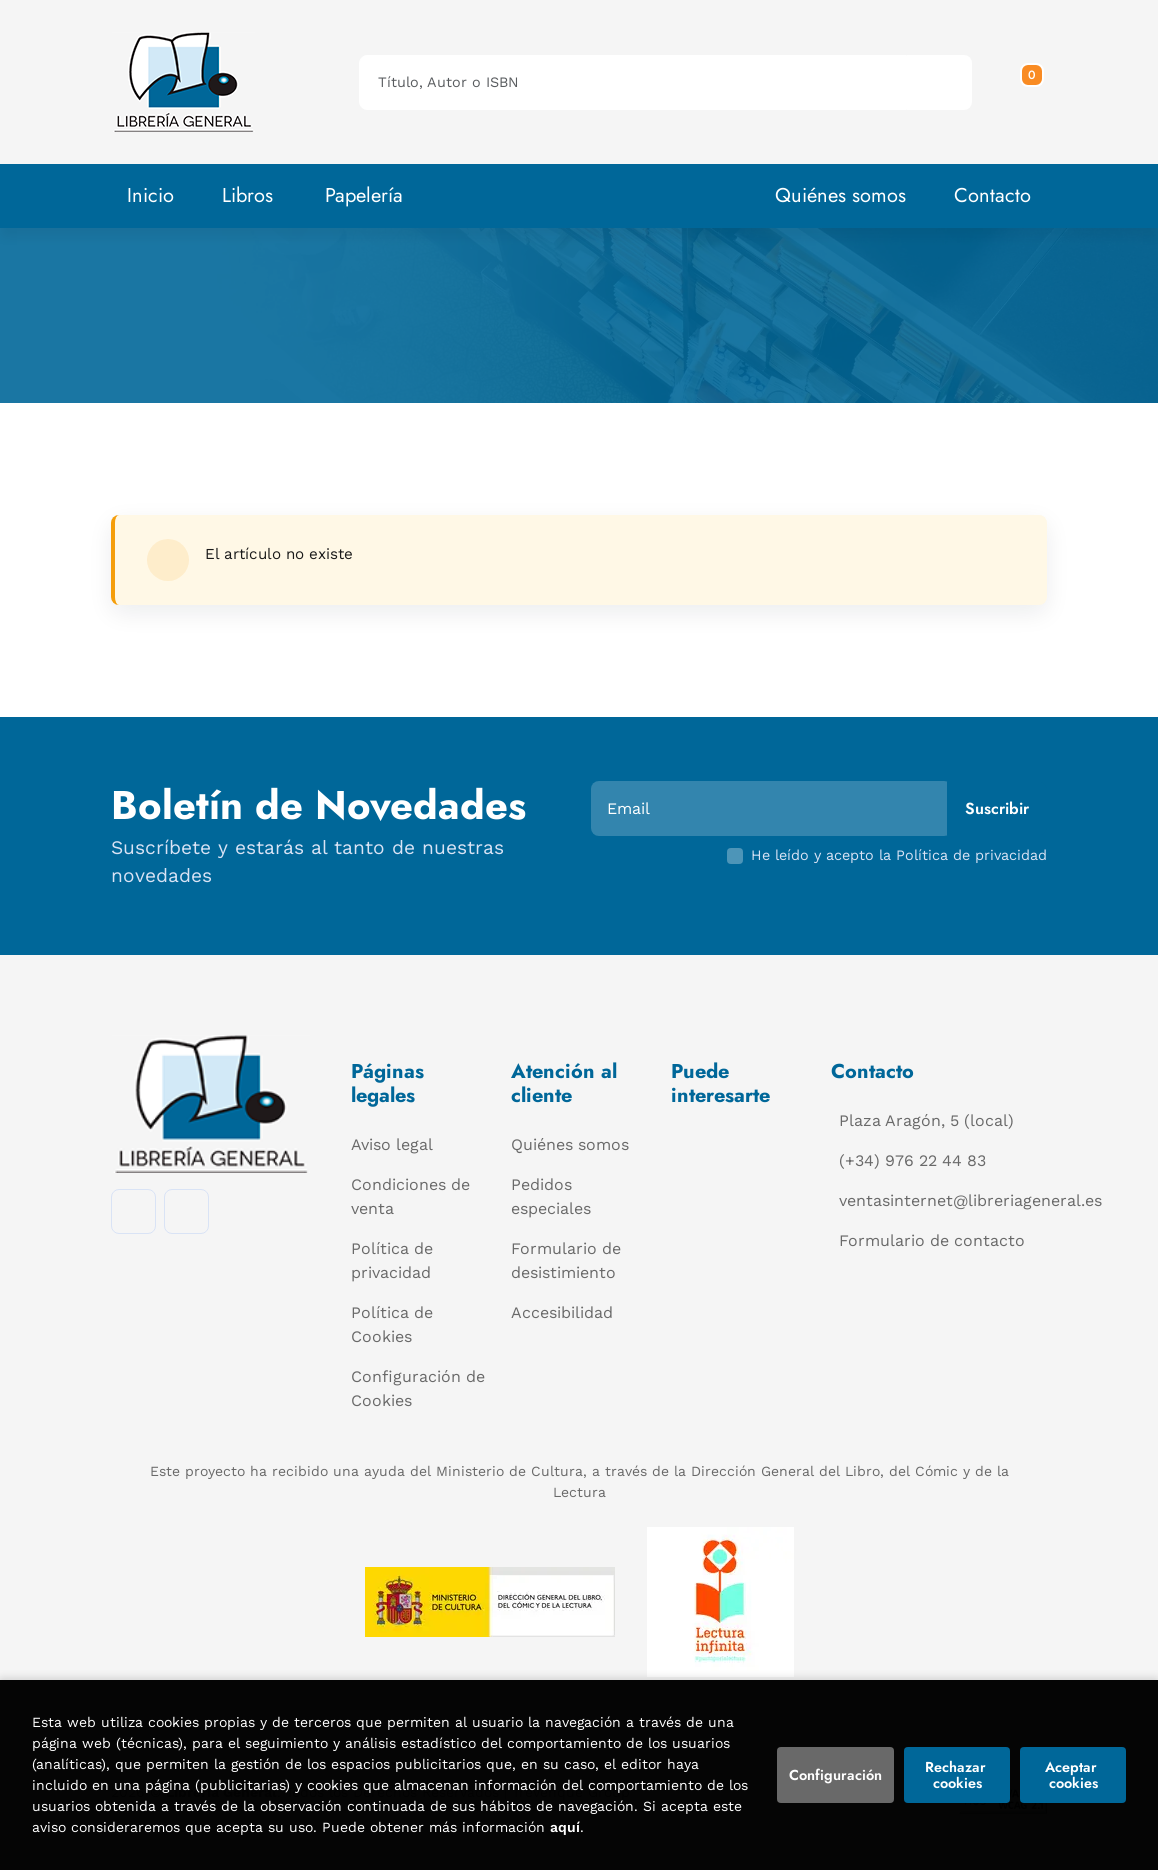 The image size is (1158, 1870). Describe the element at coordinates (392, 1324) in the screenshot. I see `Política de Cookies` at that location.